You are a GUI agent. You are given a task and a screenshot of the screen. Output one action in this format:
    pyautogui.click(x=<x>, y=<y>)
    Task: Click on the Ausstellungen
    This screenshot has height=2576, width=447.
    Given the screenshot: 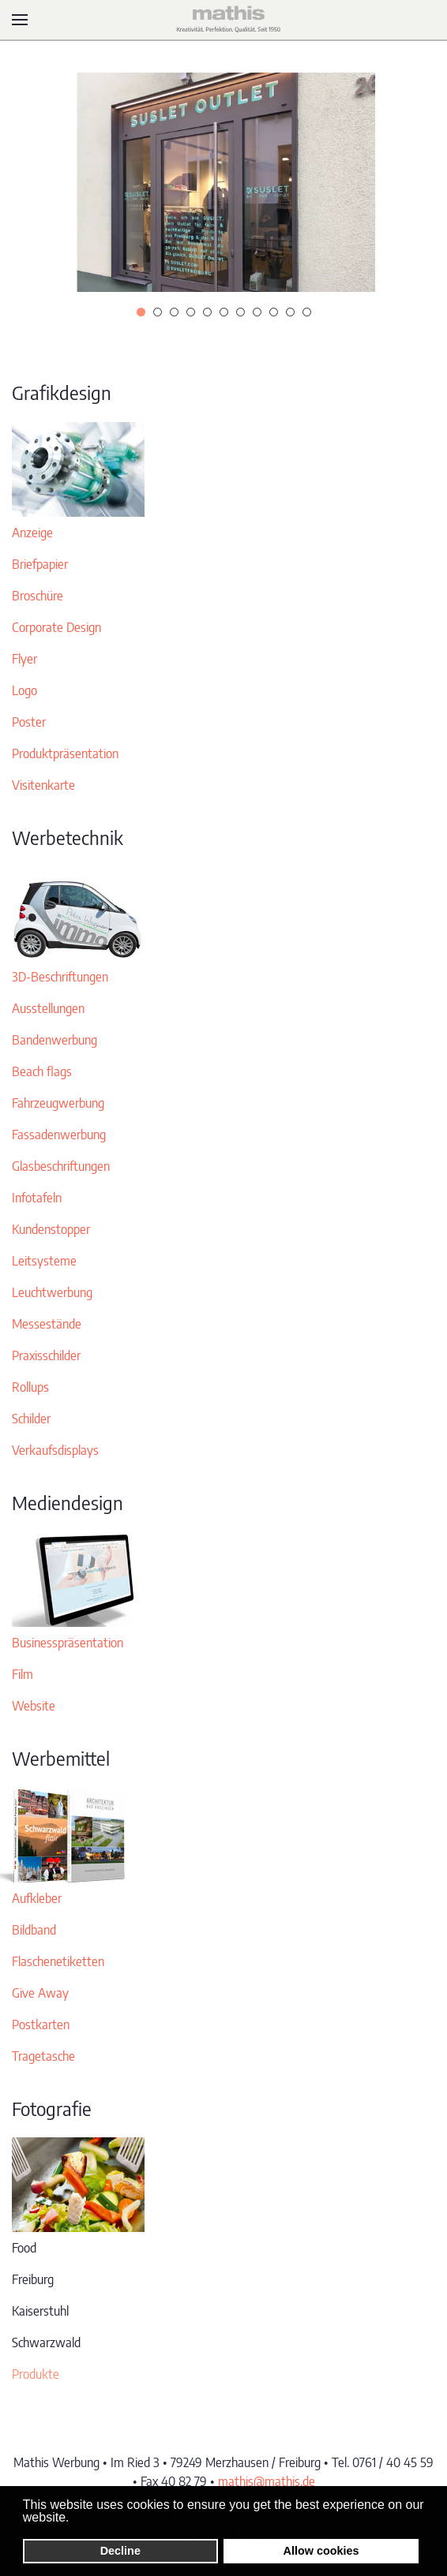 What is the action you would take?
    pyautogui.click(x=48, y=1008)
    